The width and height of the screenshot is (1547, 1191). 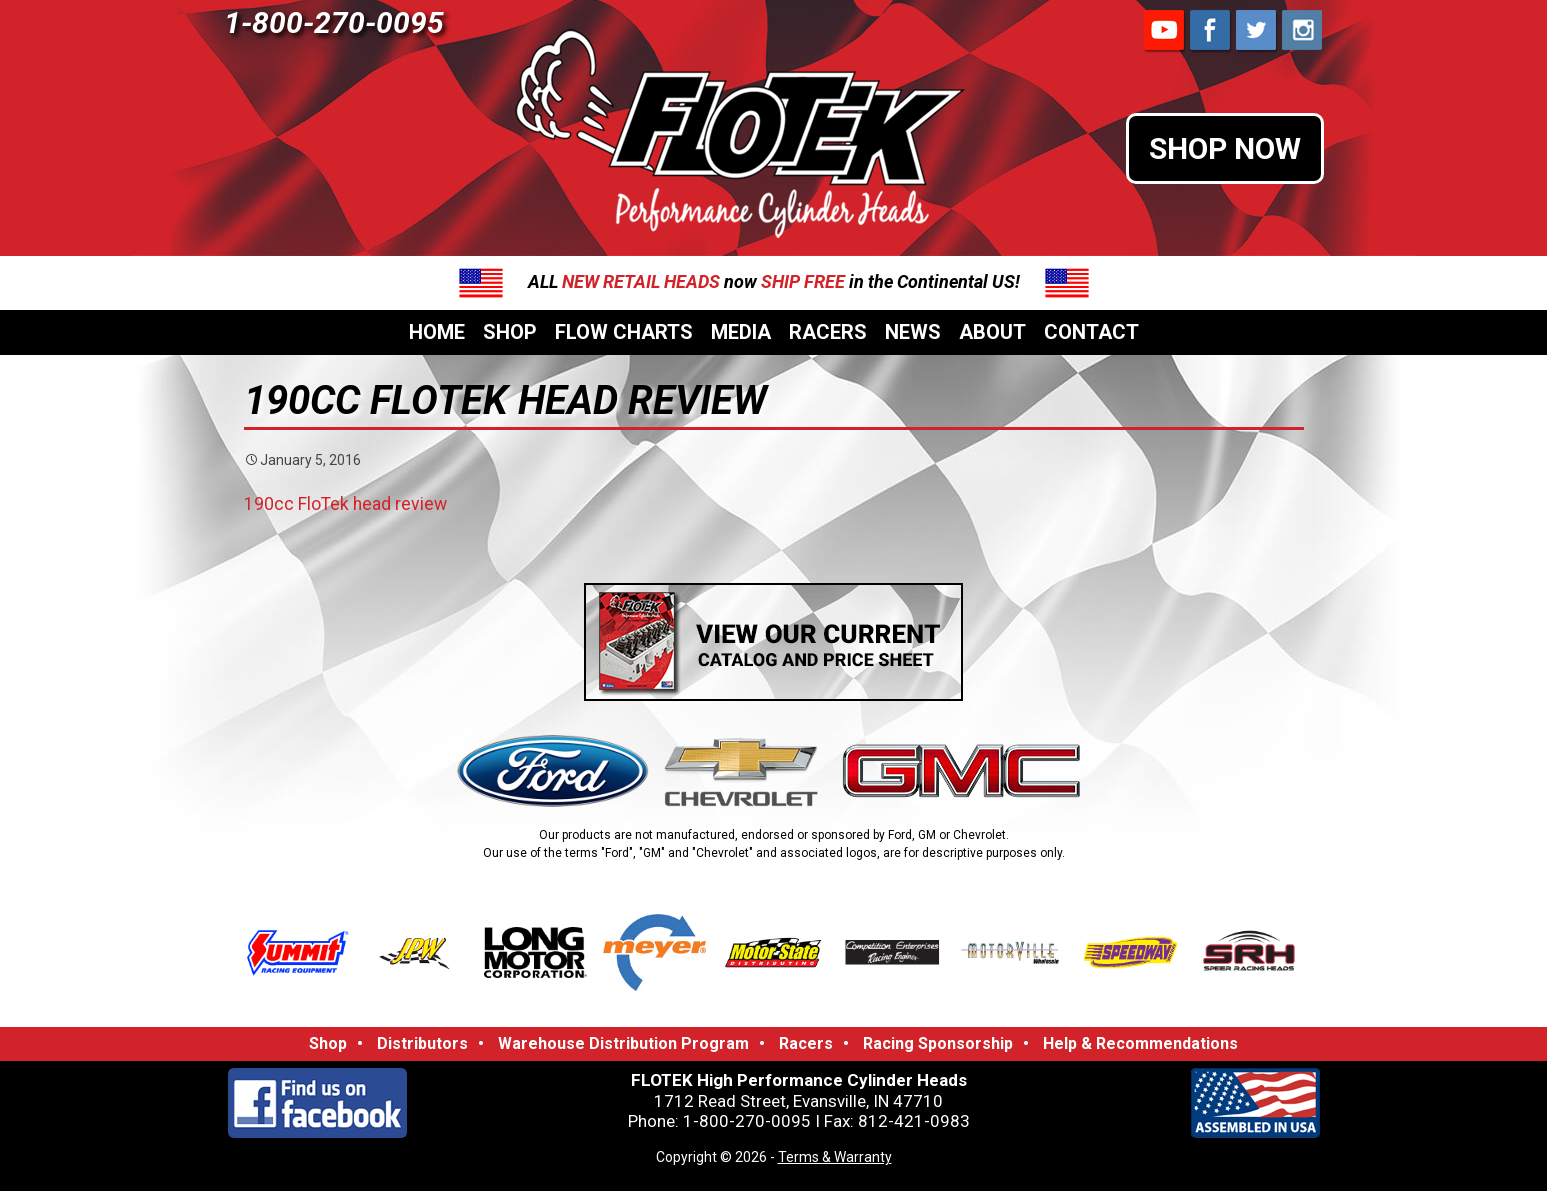 What do you see at coordinates (623, 1043) in the screenshot?
I see `Warehouse Distribution Program` at bounding box center [623, 1043].